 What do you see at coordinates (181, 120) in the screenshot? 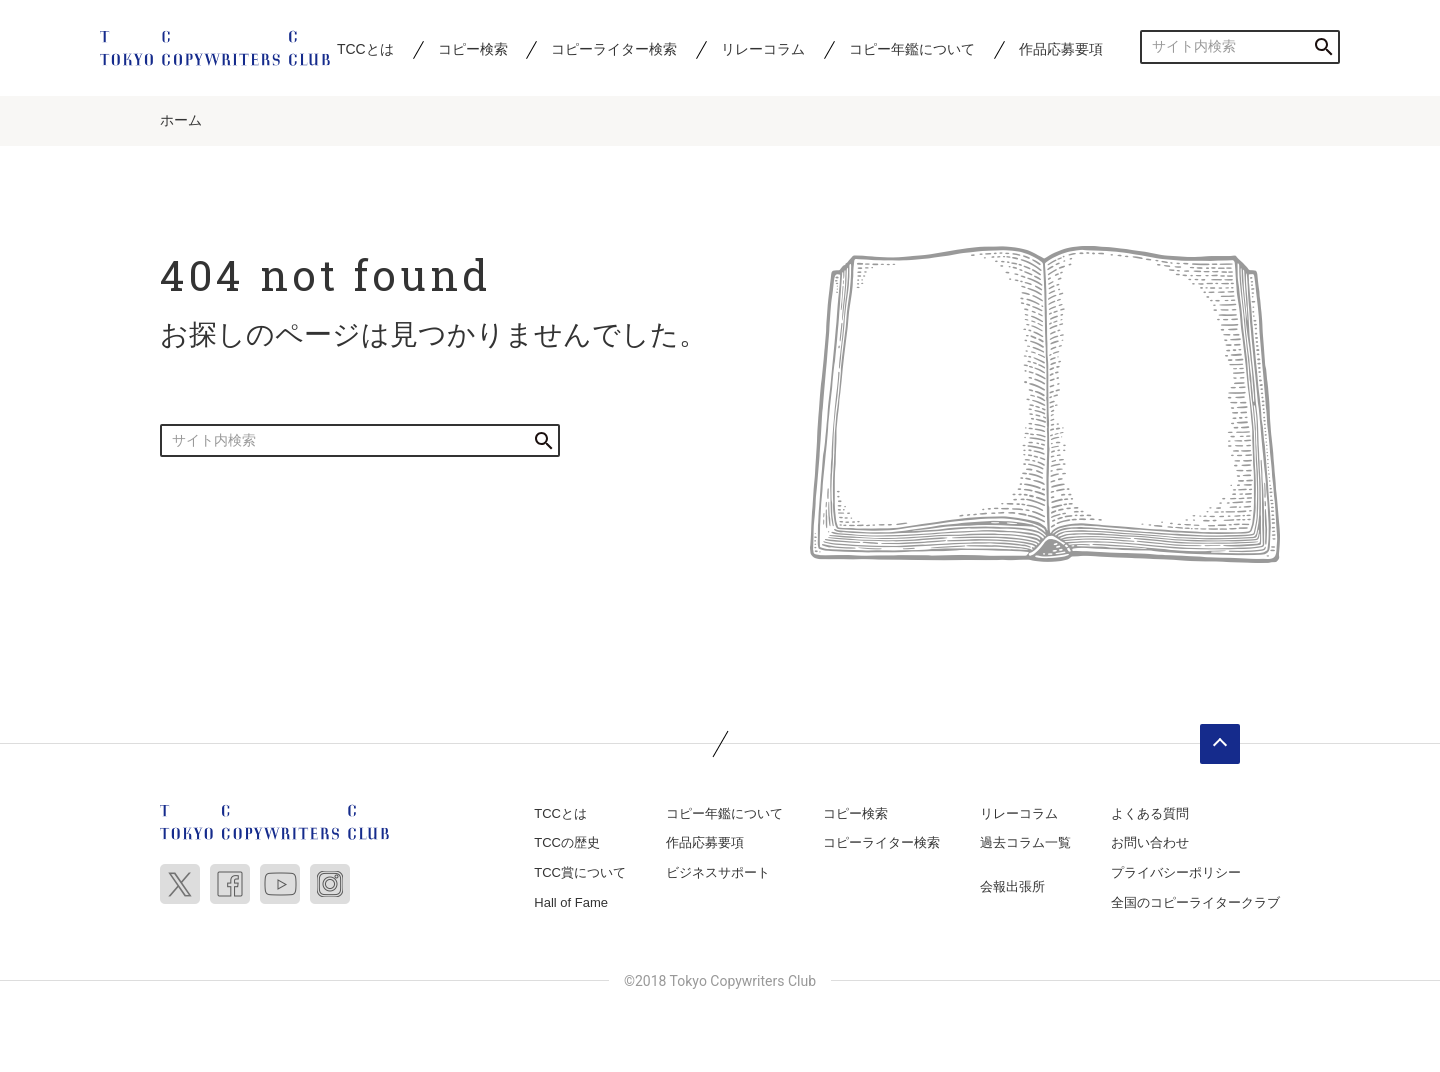
I see `ホーム` at bounding box center [181, 120].